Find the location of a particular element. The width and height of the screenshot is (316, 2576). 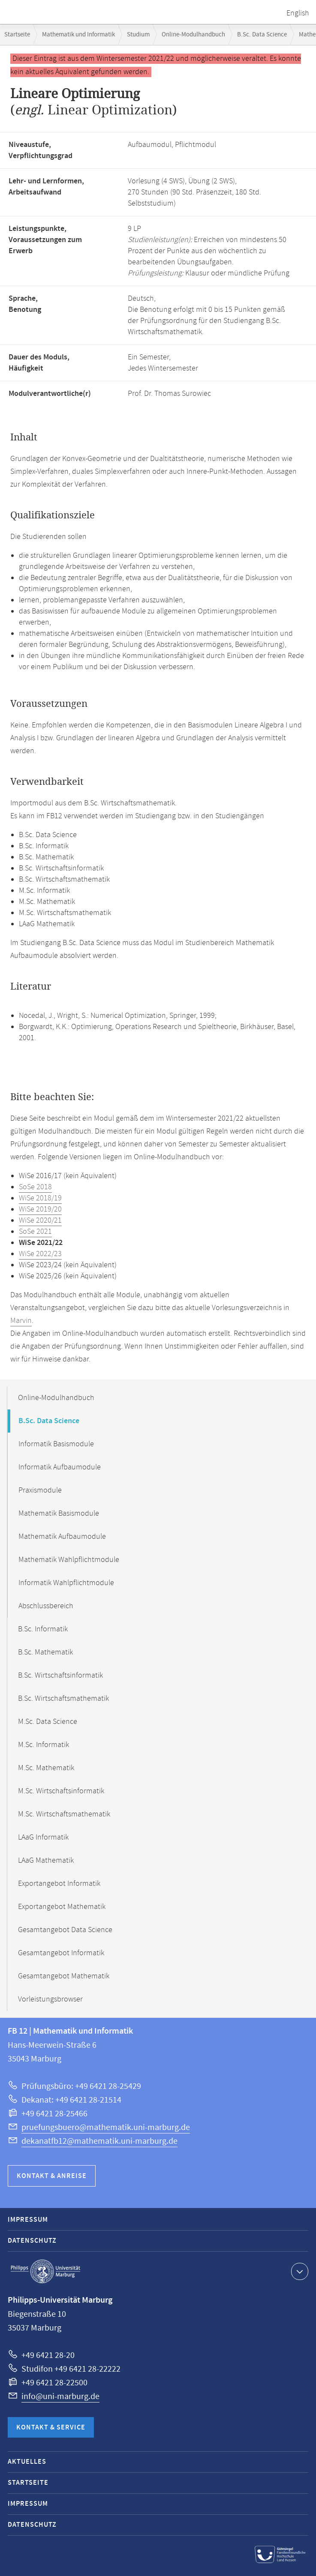

Informatik Wahlpflichtmodule is located at coordinates (66, 1583).